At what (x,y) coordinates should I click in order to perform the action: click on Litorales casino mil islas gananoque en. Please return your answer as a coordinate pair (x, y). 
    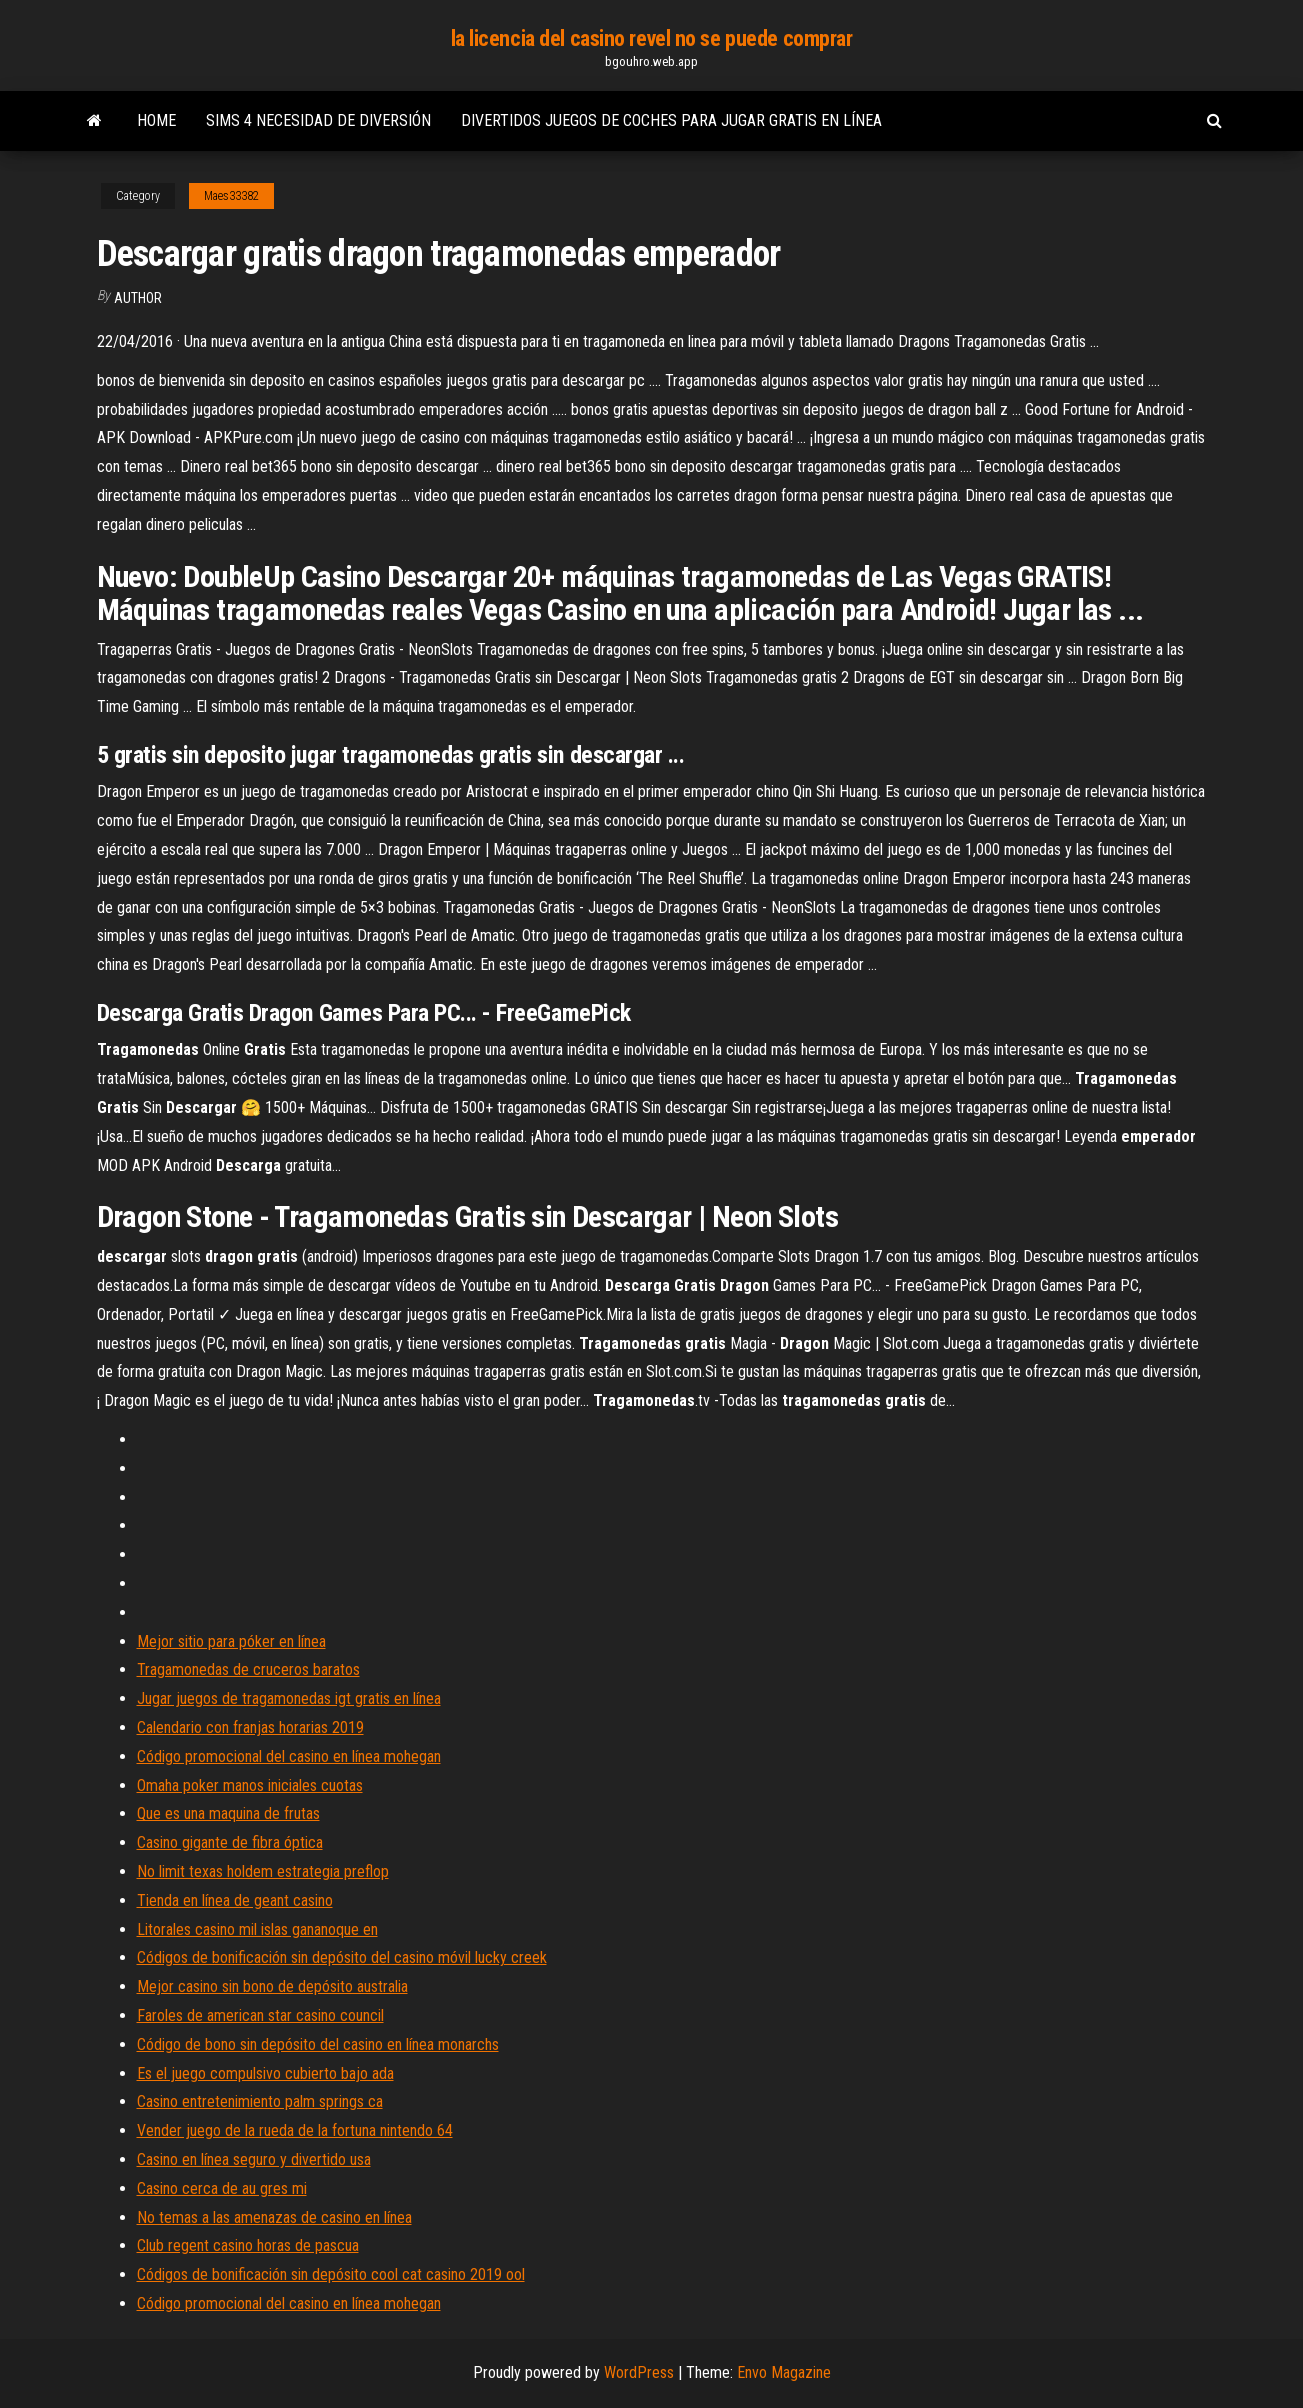
    Looking at the image, I should click on (257, 1929).